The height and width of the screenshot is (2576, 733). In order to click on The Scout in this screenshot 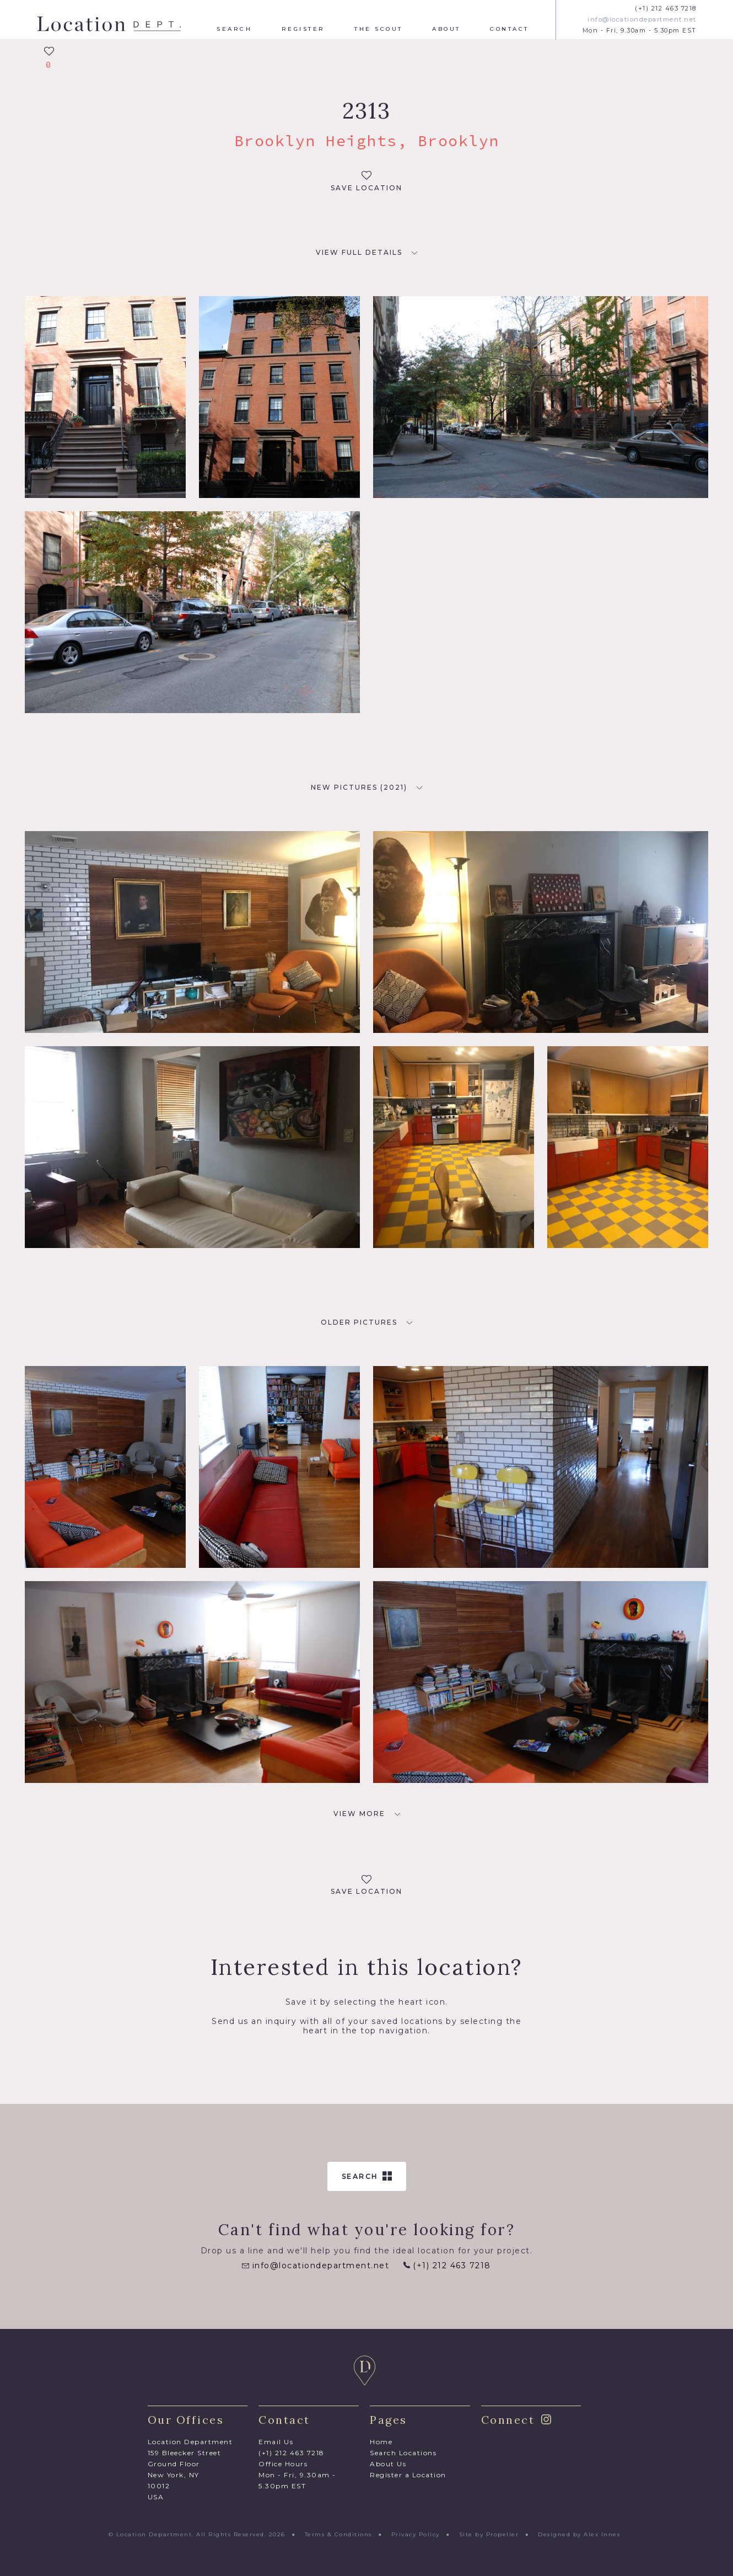, I will do `click(378, 29)`.